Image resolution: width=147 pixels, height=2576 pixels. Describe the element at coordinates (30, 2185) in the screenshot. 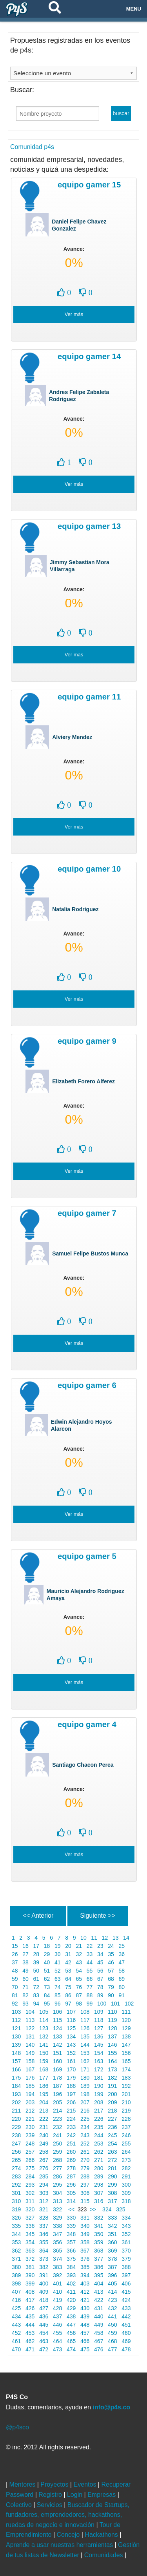

I see `293` at that location.